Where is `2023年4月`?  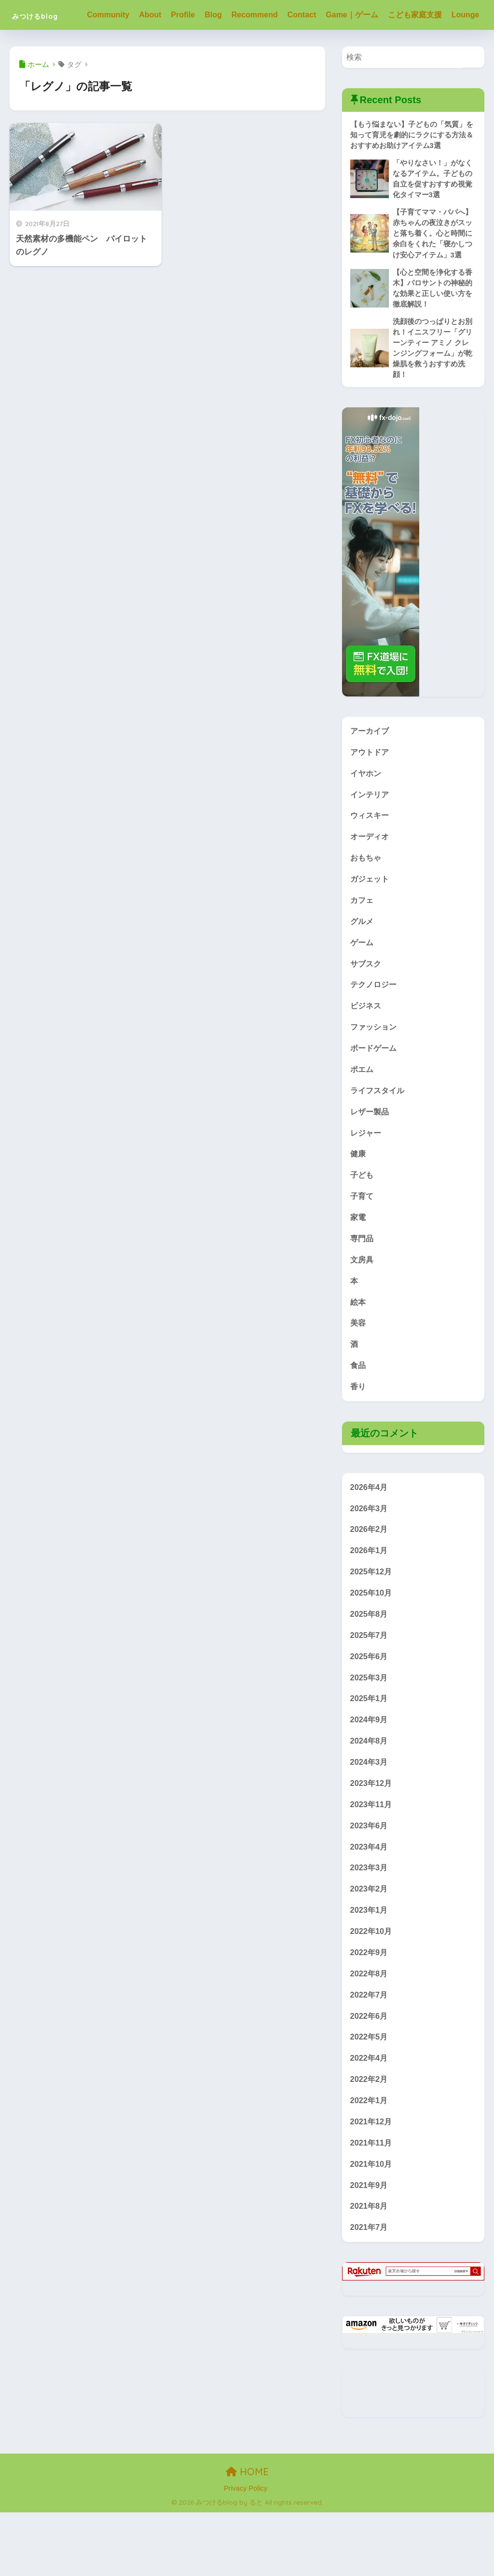
2023年4月 is located at coordinates (369, 1902).